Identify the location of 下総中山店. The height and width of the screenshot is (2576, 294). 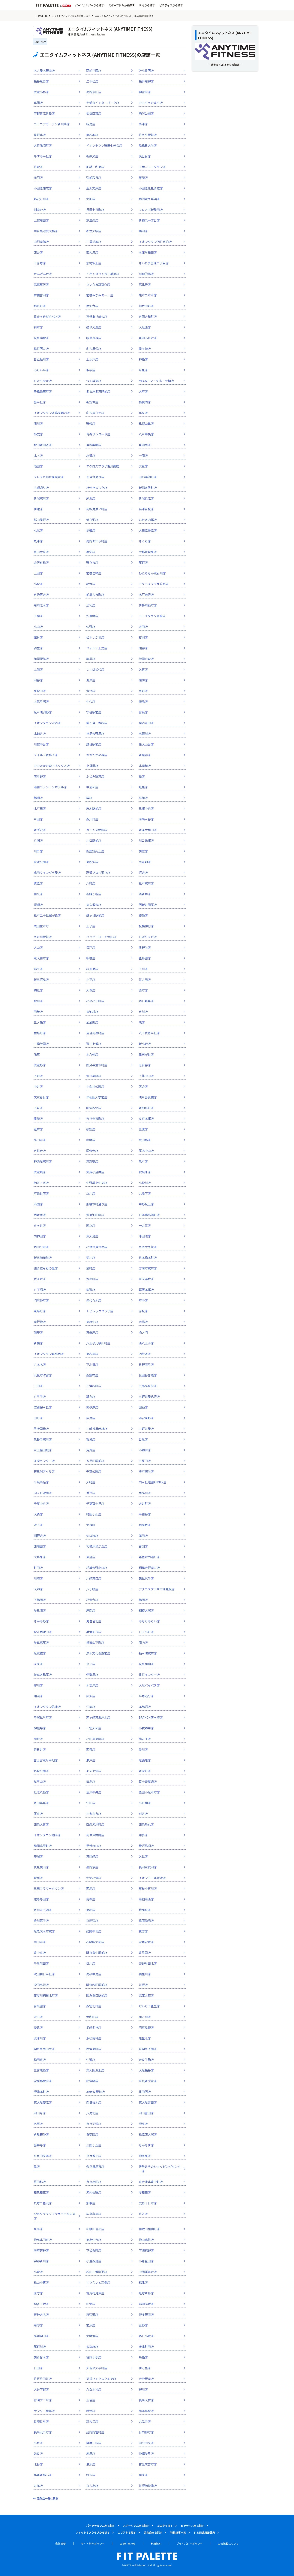
(146, 1075).